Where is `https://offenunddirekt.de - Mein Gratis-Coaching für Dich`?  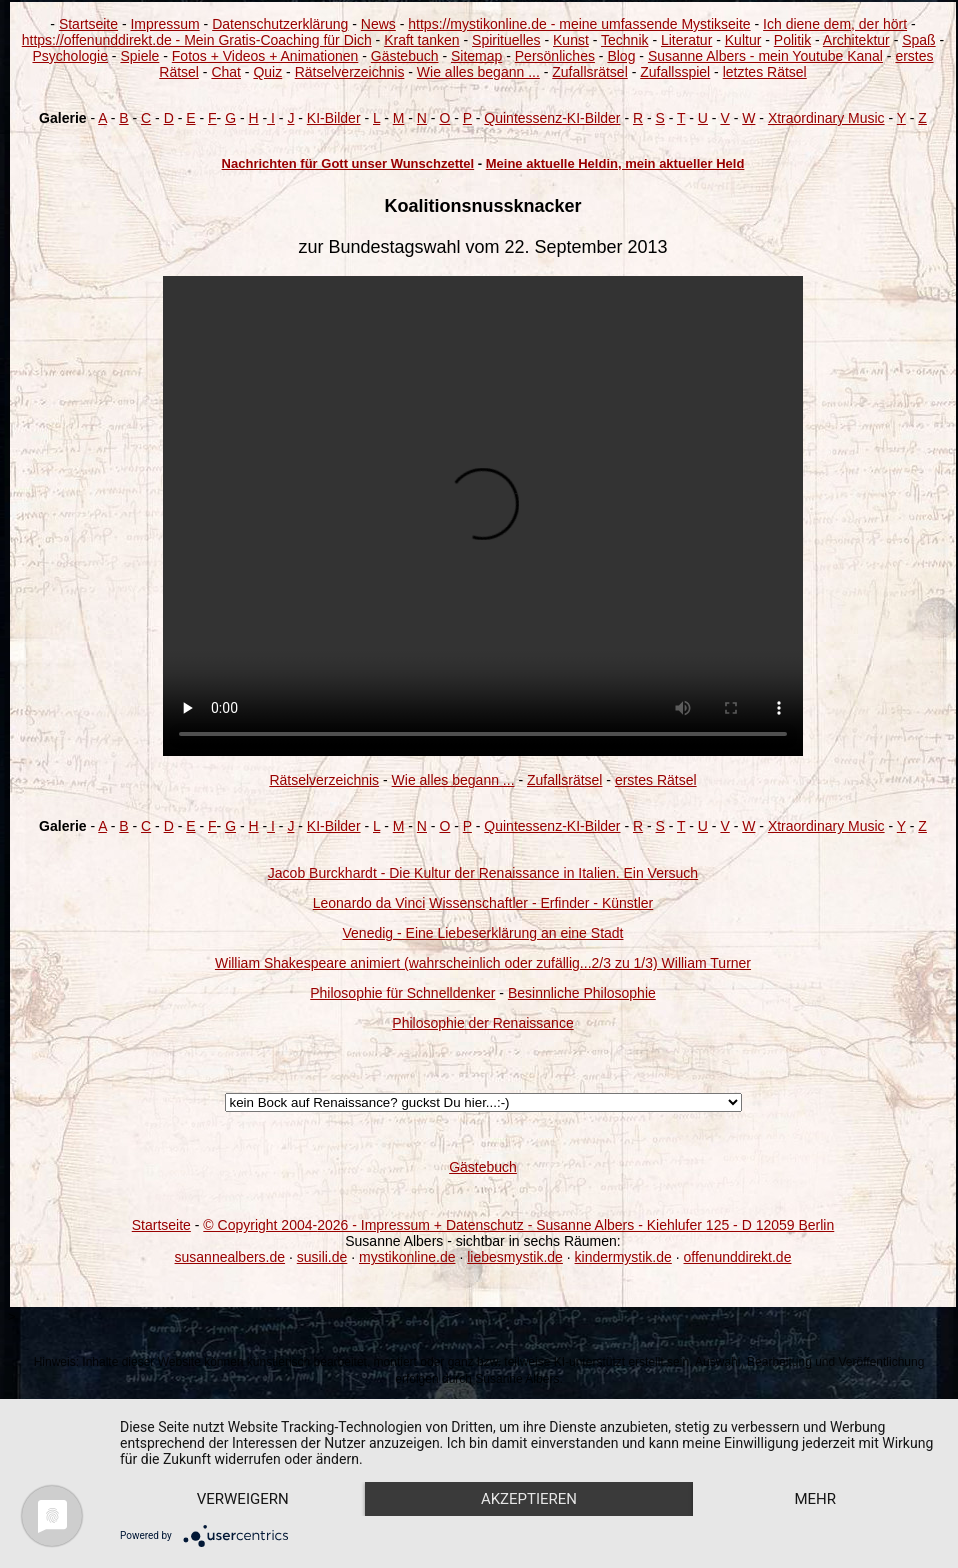
https://offenunddirekt.de - Mein Gratis-Coaching für Dich is located at coordinates (197, 40).